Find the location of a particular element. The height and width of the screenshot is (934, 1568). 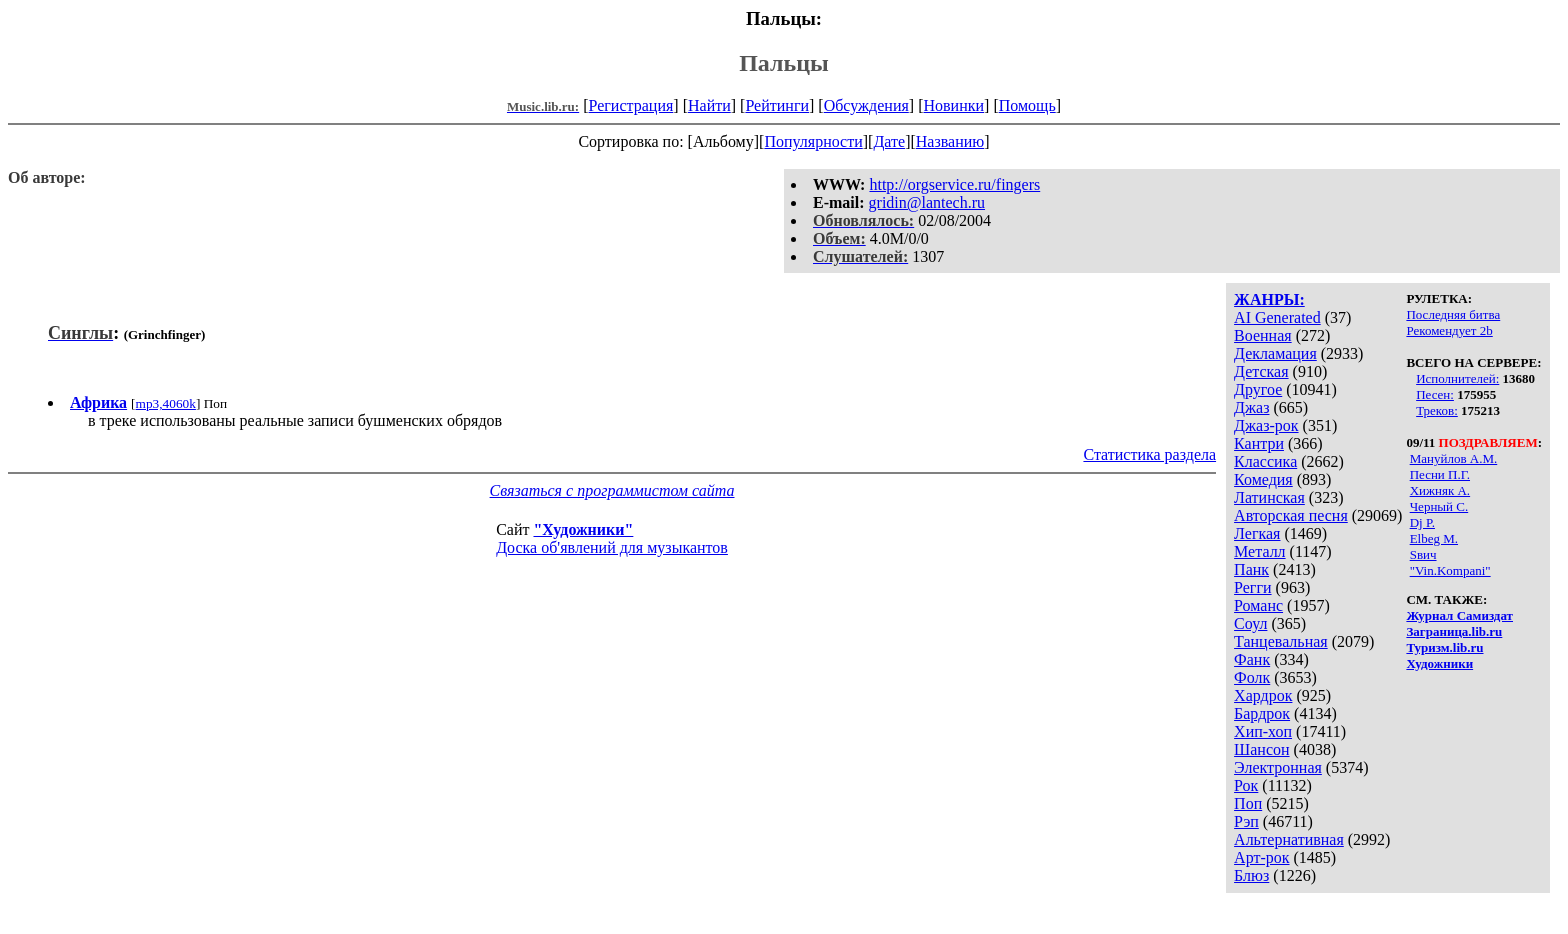

AI Generated is located at coordinates (1277, 317).